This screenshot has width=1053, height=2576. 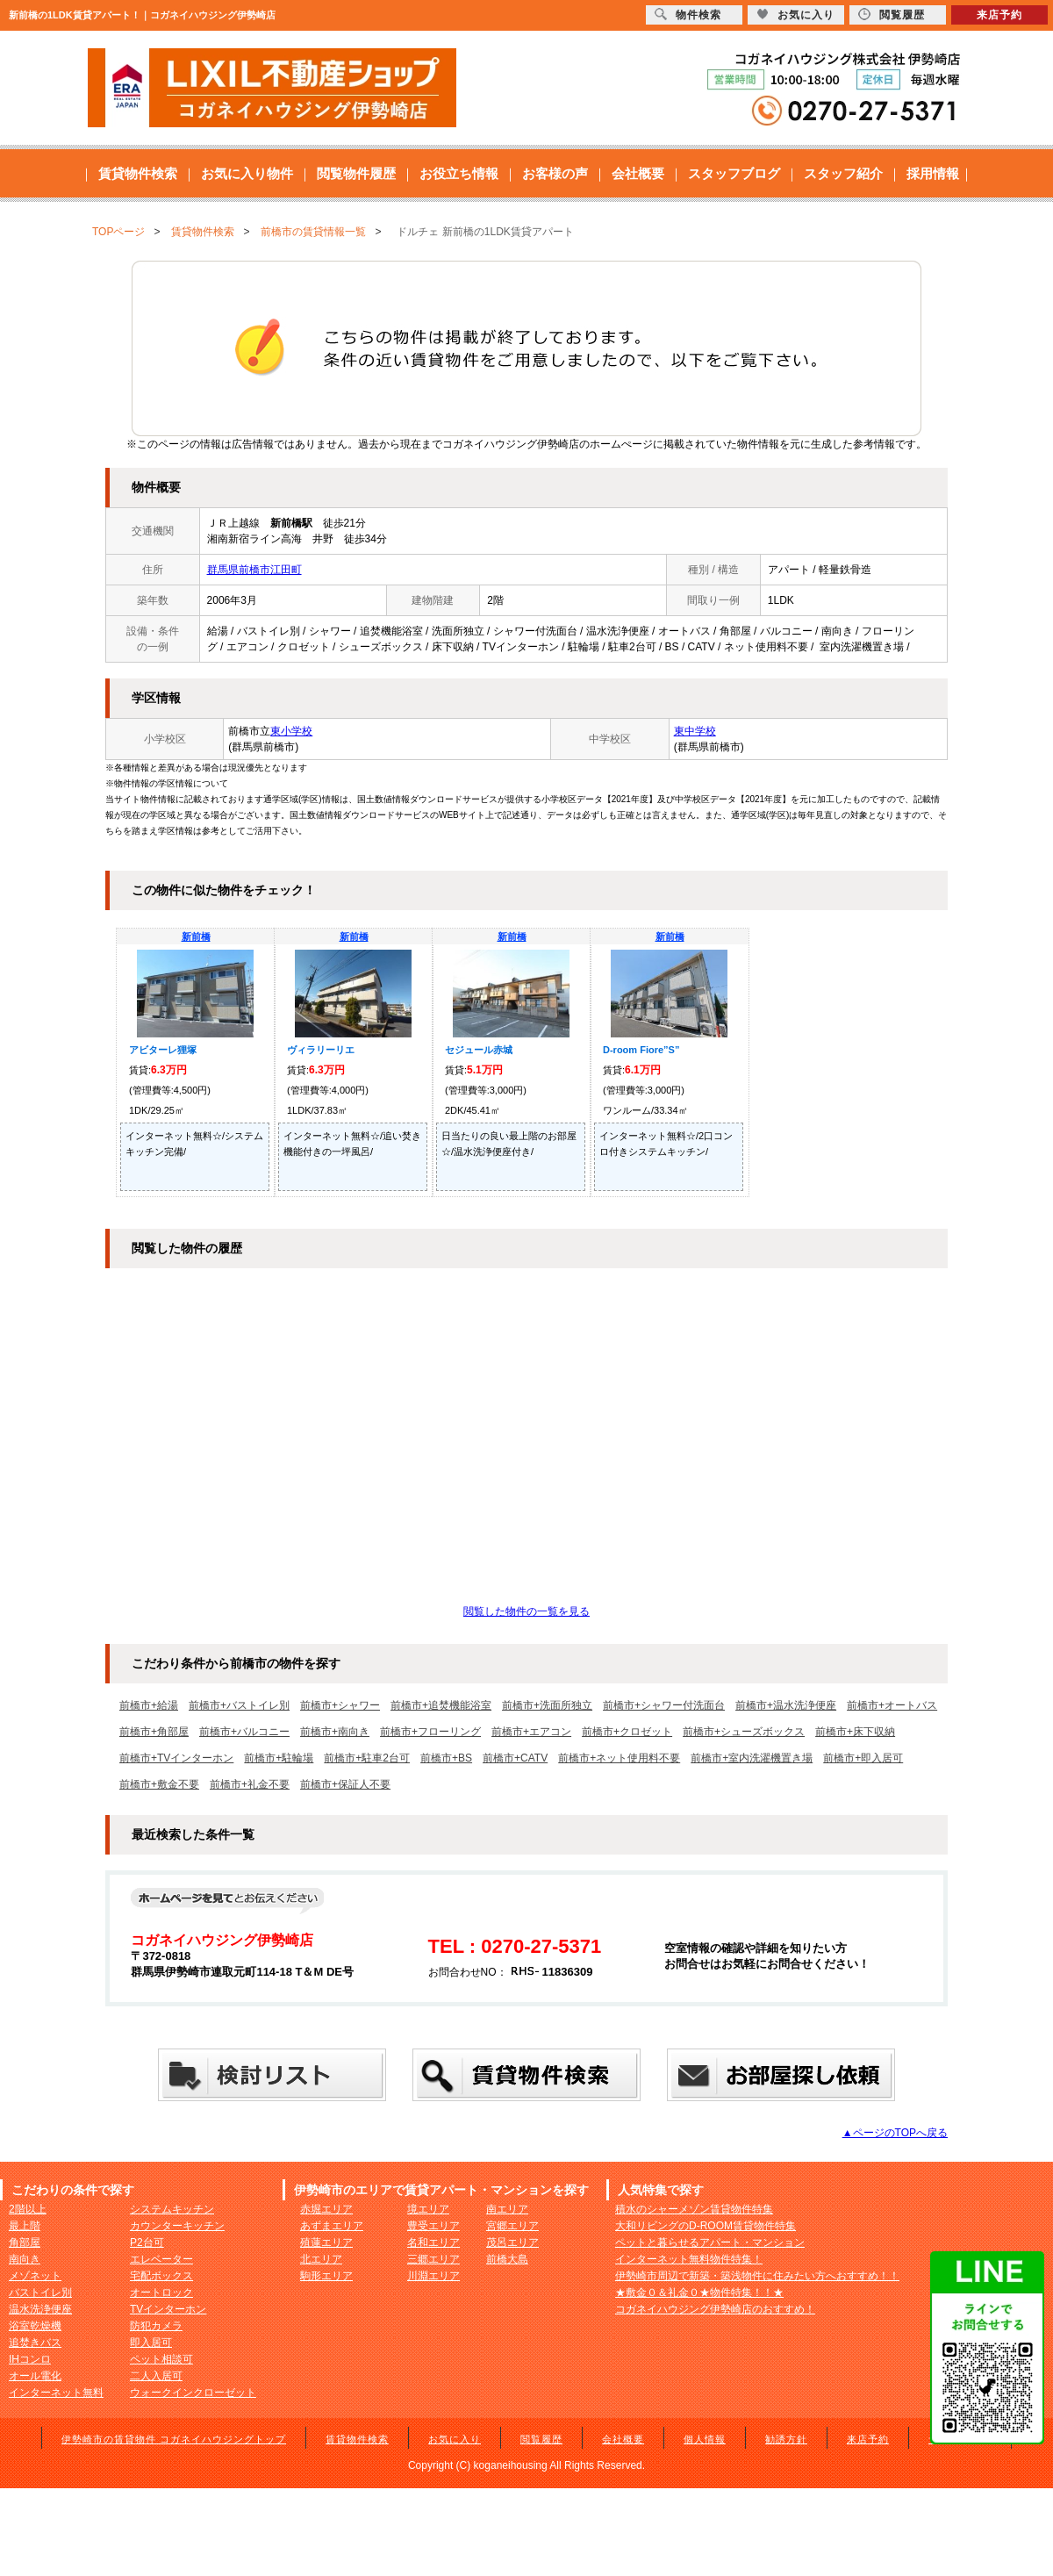 I want to click on 前橋市+敷金不要, so click(x=159, y=1784).